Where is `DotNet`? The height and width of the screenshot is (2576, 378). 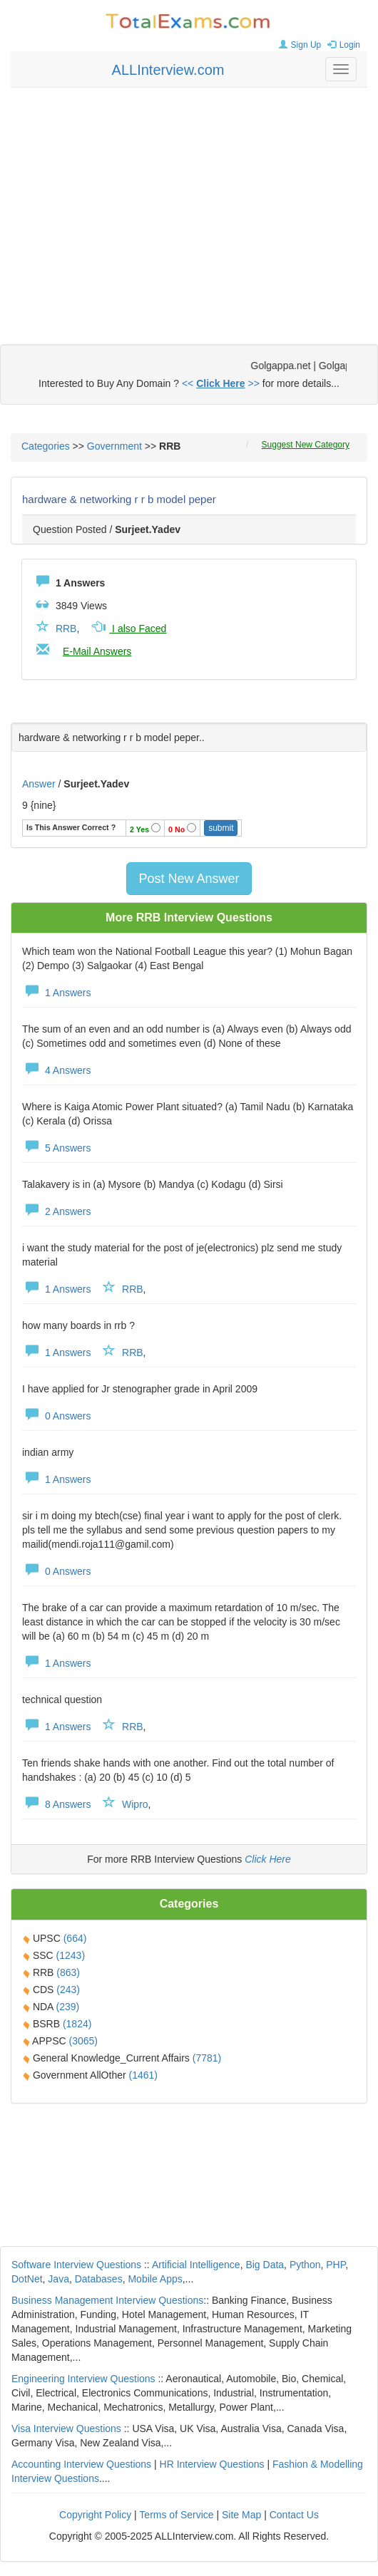 DotNet is located at coordinates (27, 2279).